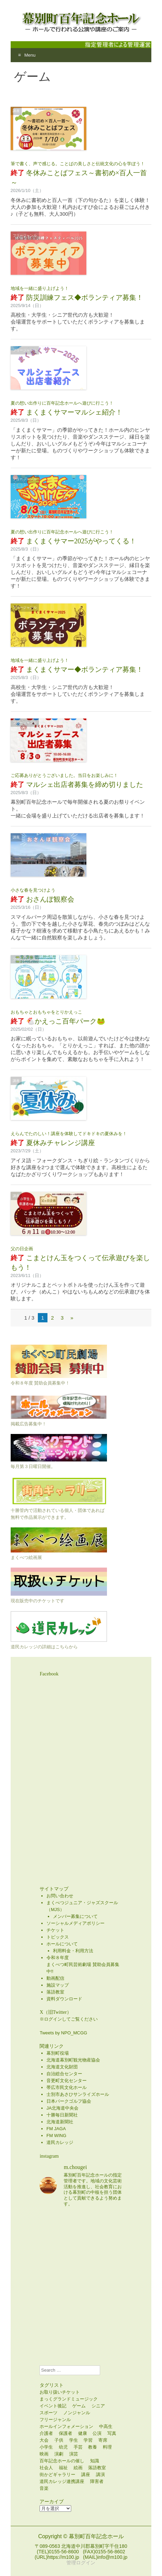  I want to click on 日本パークゴルフ協会, so click(68, 2101).